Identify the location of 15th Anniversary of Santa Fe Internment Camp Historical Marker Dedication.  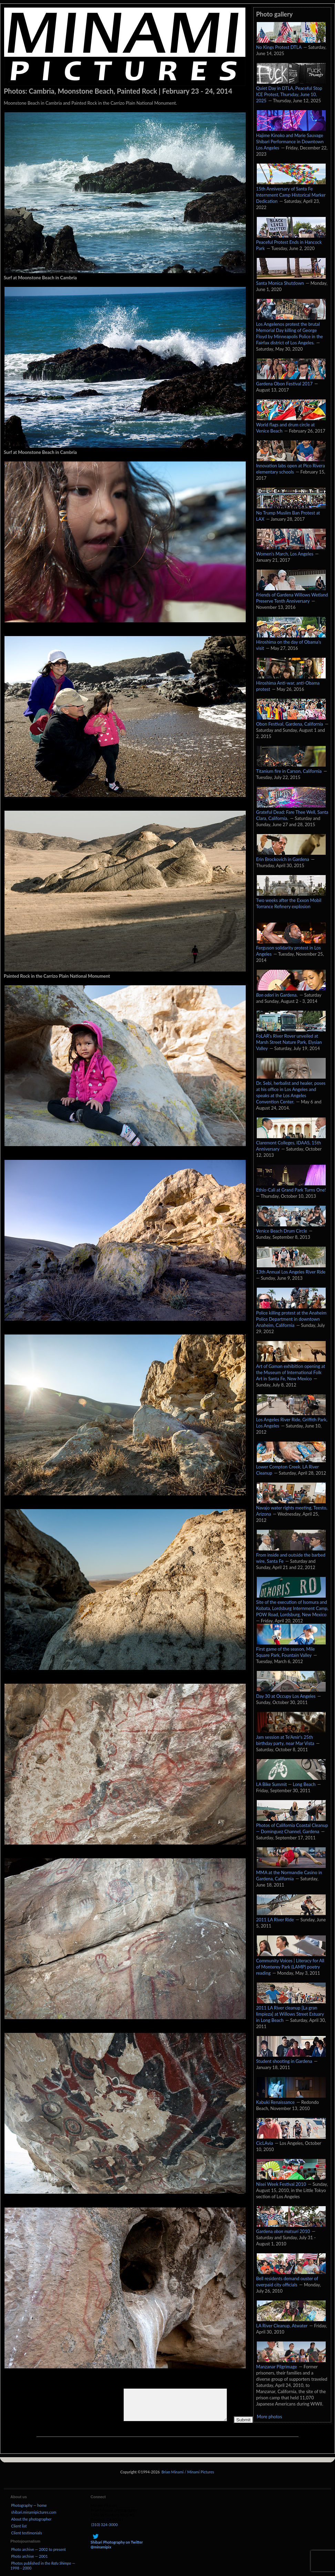
(291, 191).